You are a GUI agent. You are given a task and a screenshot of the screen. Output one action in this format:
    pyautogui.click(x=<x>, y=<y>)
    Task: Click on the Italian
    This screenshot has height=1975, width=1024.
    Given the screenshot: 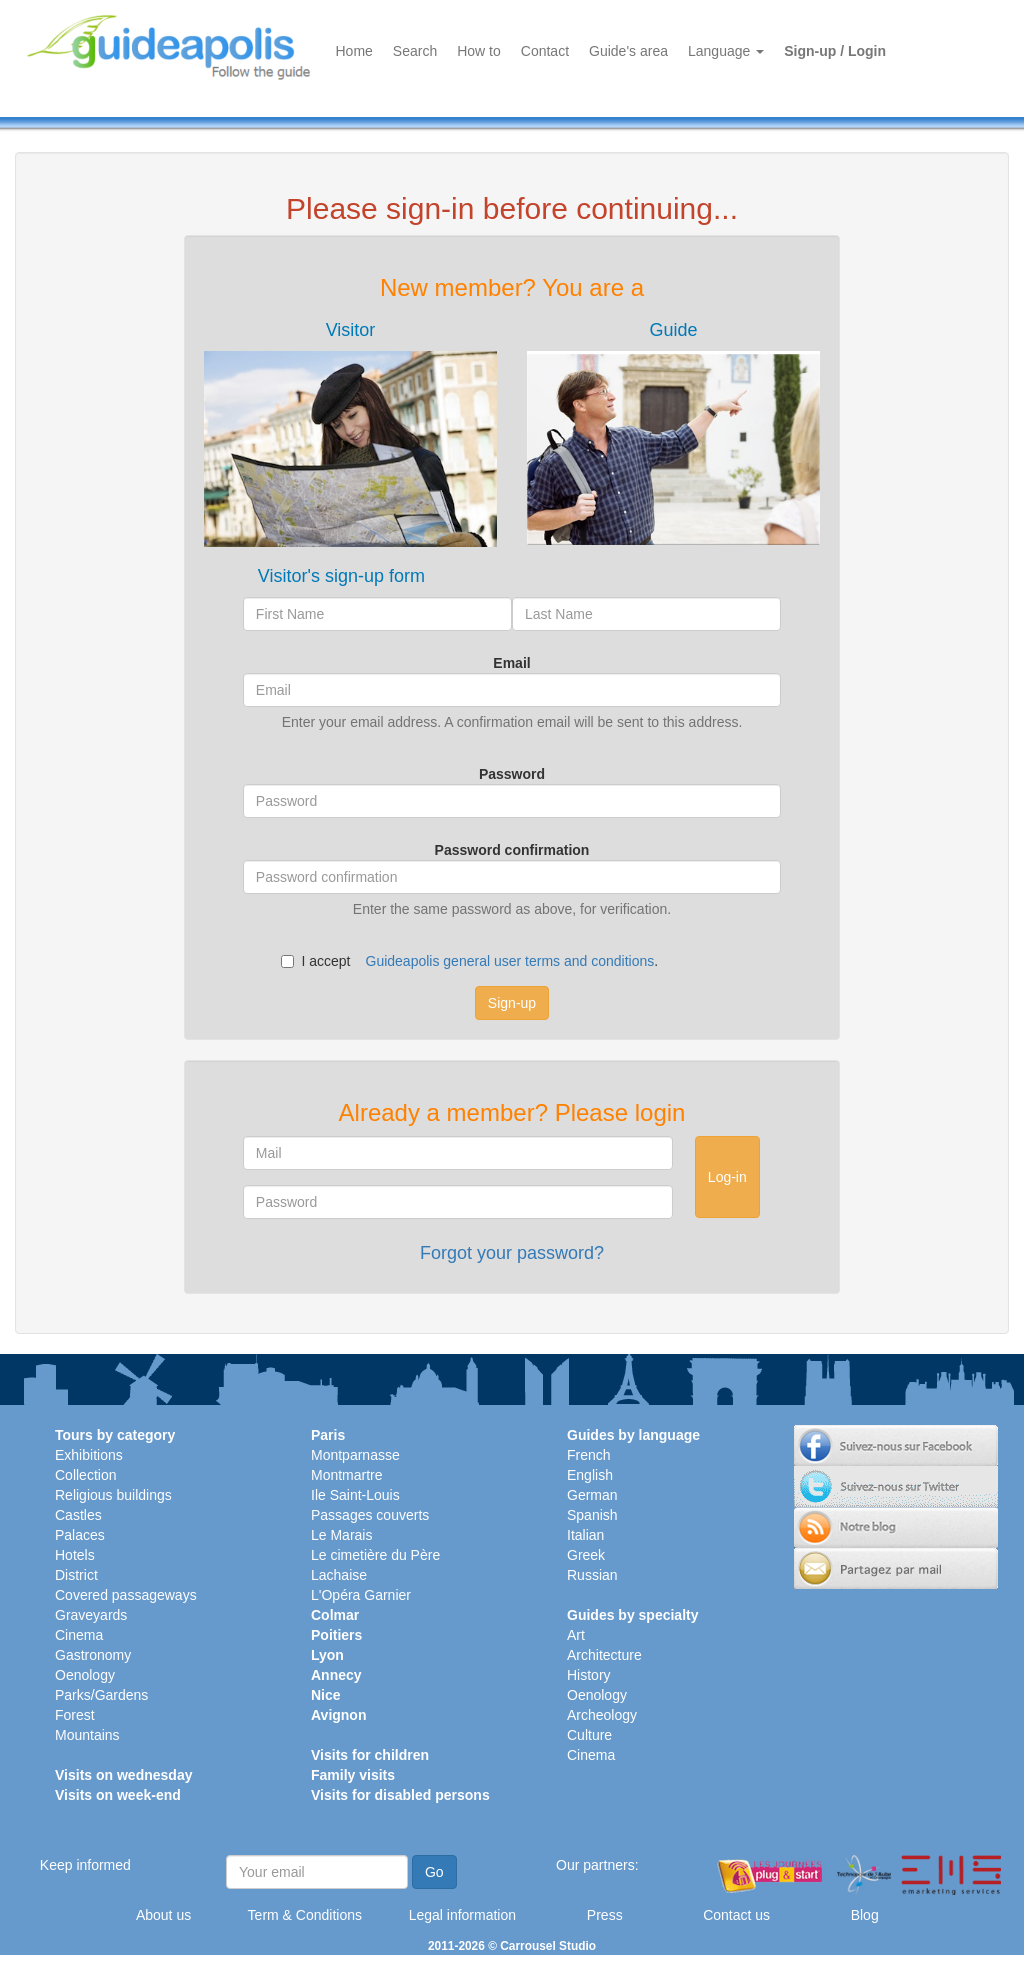 What is the action you would take?
    pyautogui.click(x=585, y=1535)
    